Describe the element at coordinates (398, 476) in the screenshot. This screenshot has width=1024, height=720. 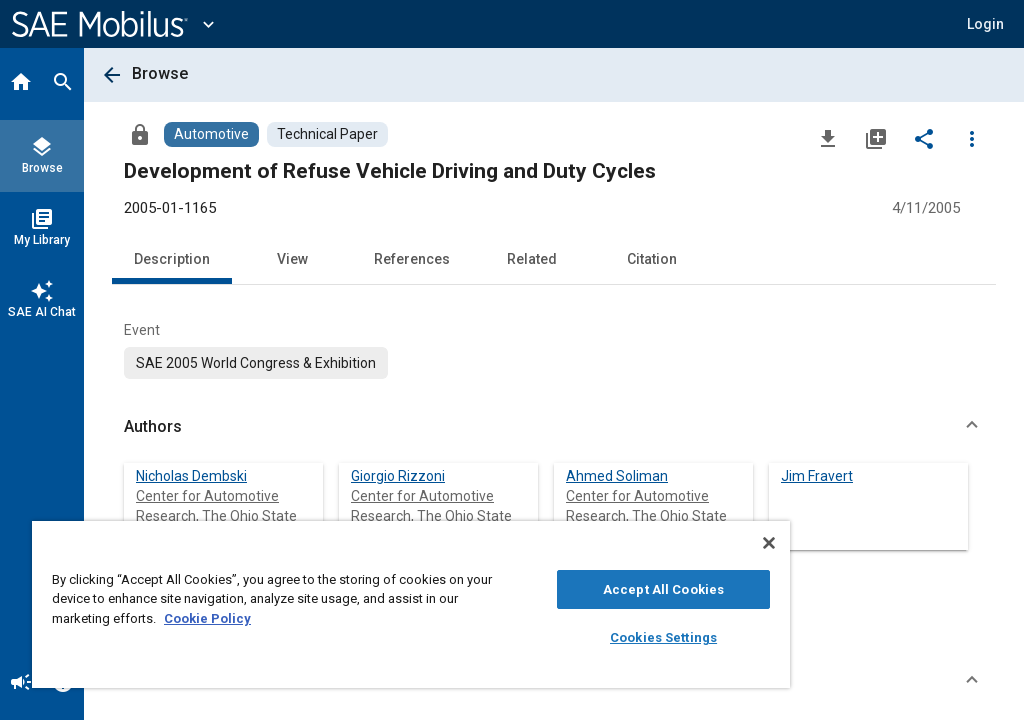
I see `Giorgio Rizzoni` at that location.